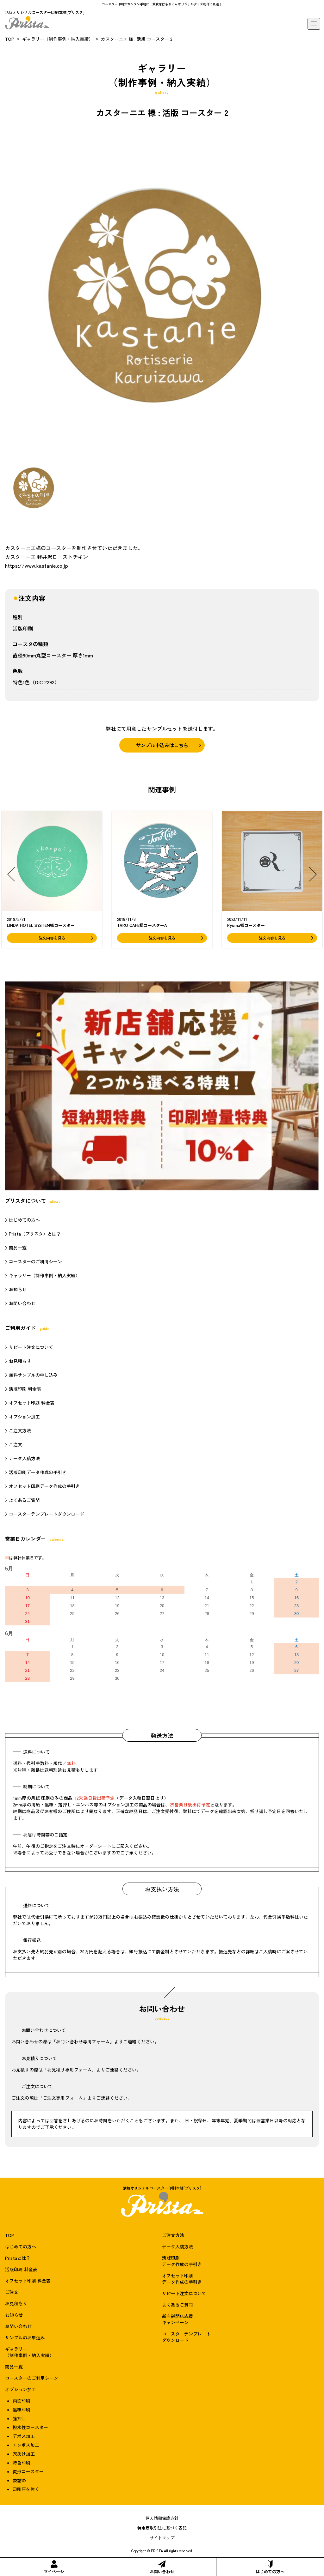 Image resolution: width=324 pixels, height=2576 pixels. What do you see at coordinates (31, 1347) in the screenshot?
I see `リピート注文について` at bounding box center [31, 1347].